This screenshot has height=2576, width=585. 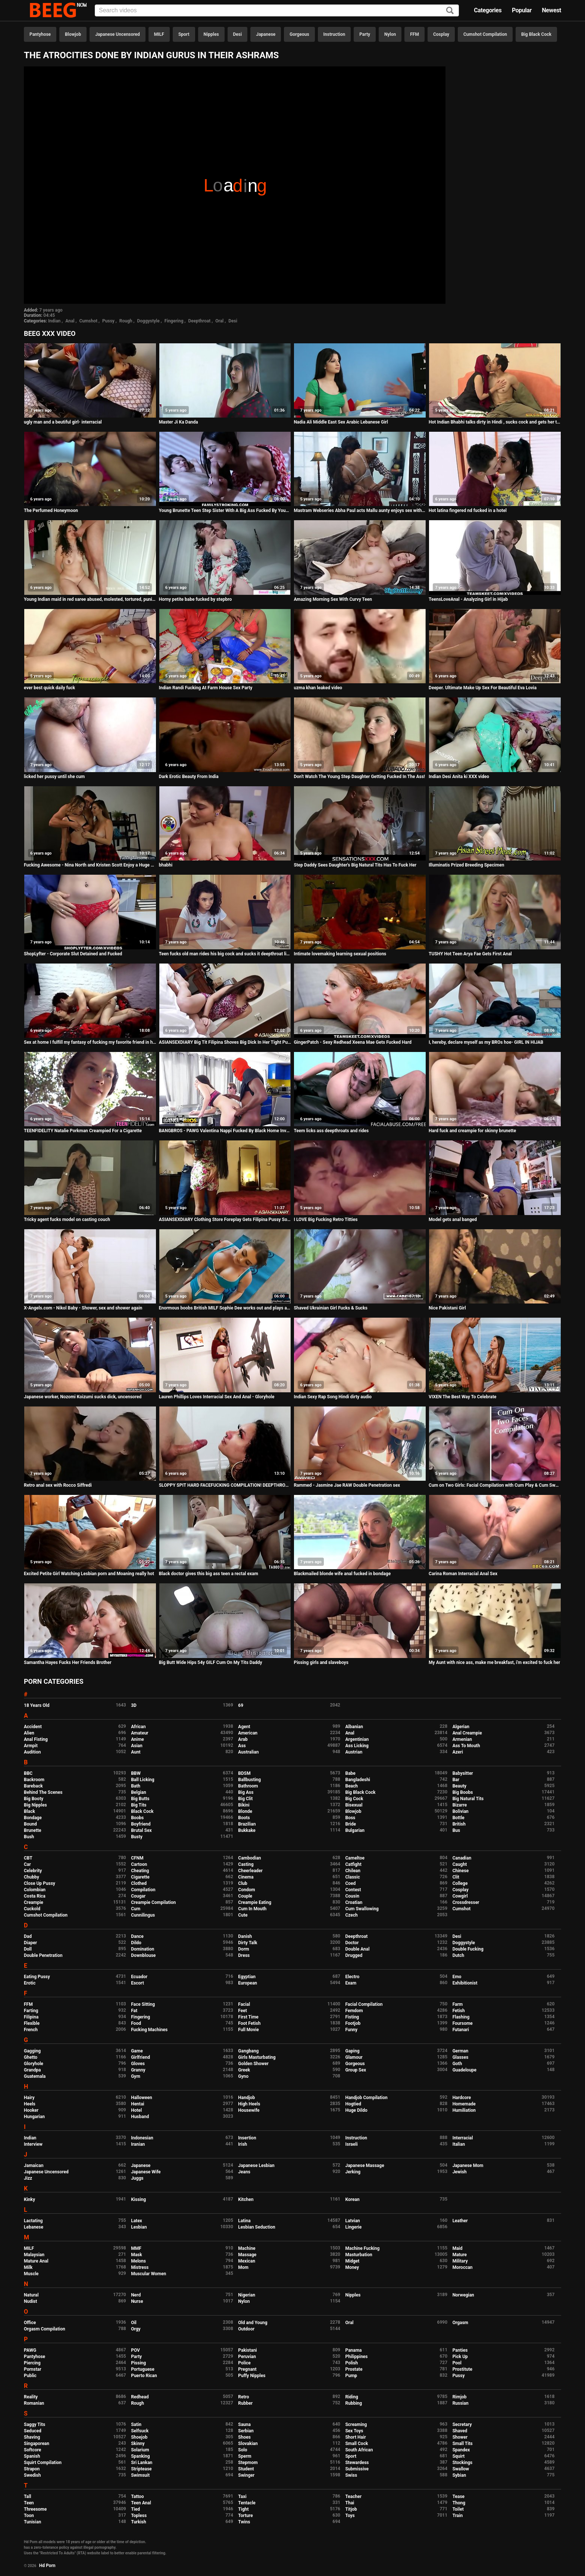 What do you see at coordinates (139, 2227) in the screenshot?
I see `Lesbian` at bounding box center [139, 2227].